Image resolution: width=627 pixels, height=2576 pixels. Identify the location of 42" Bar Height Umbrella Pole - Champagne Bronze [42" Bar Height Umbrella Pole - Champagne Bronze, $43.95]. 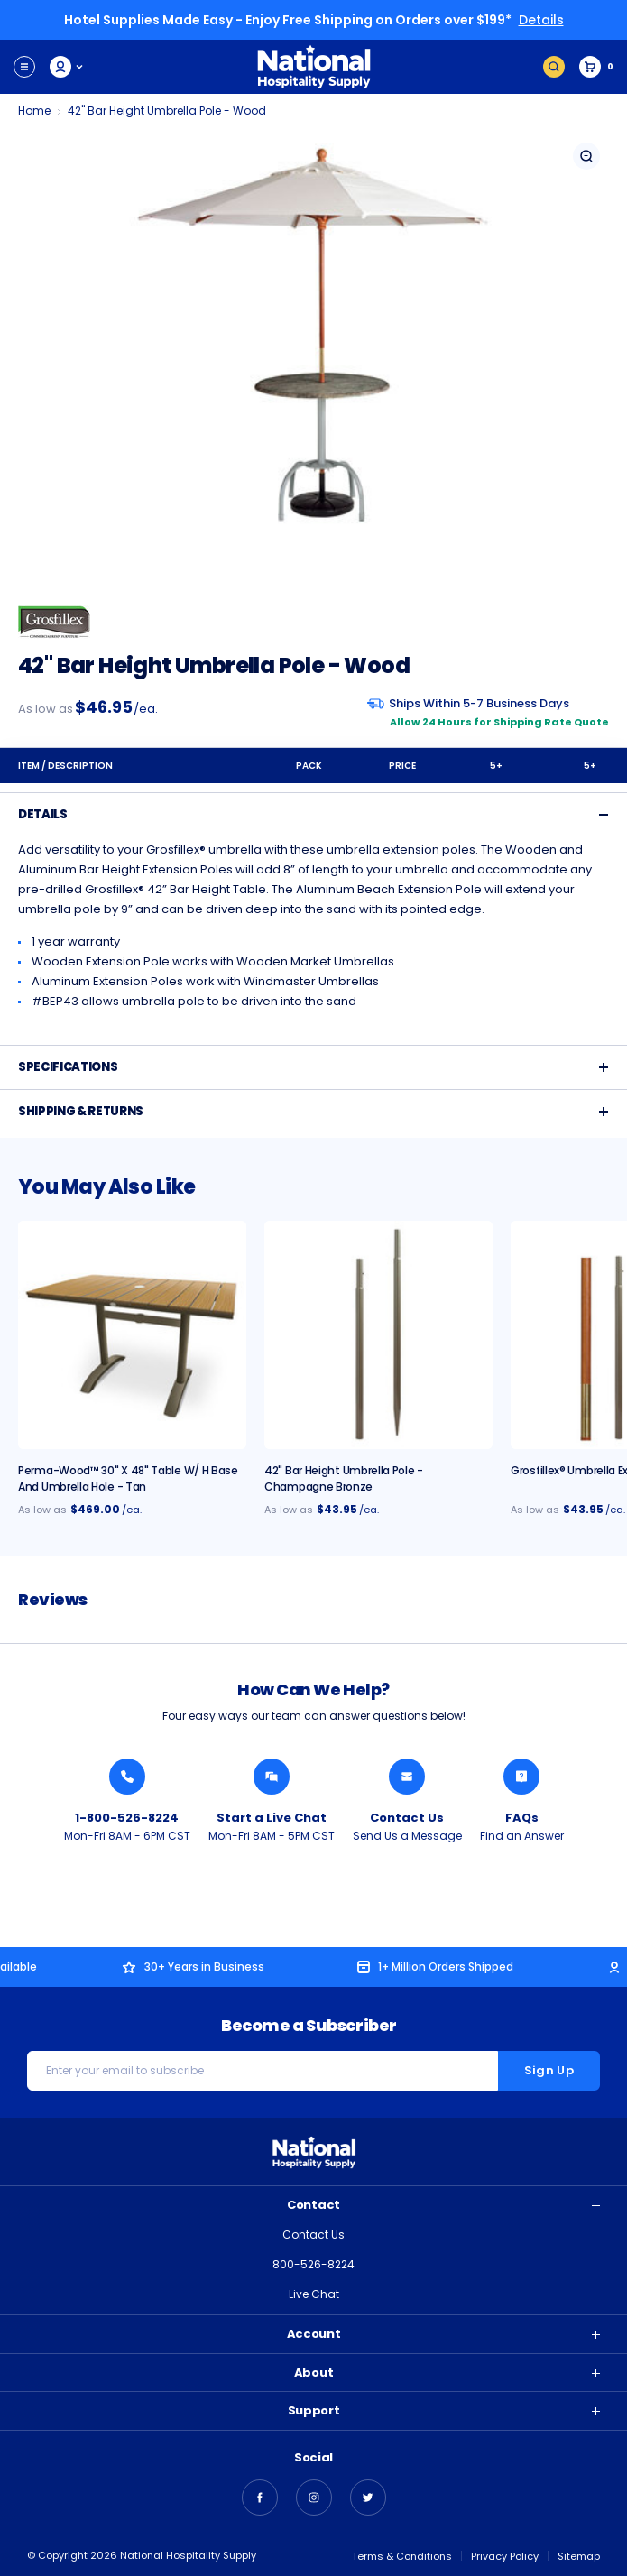
(343, 1478).